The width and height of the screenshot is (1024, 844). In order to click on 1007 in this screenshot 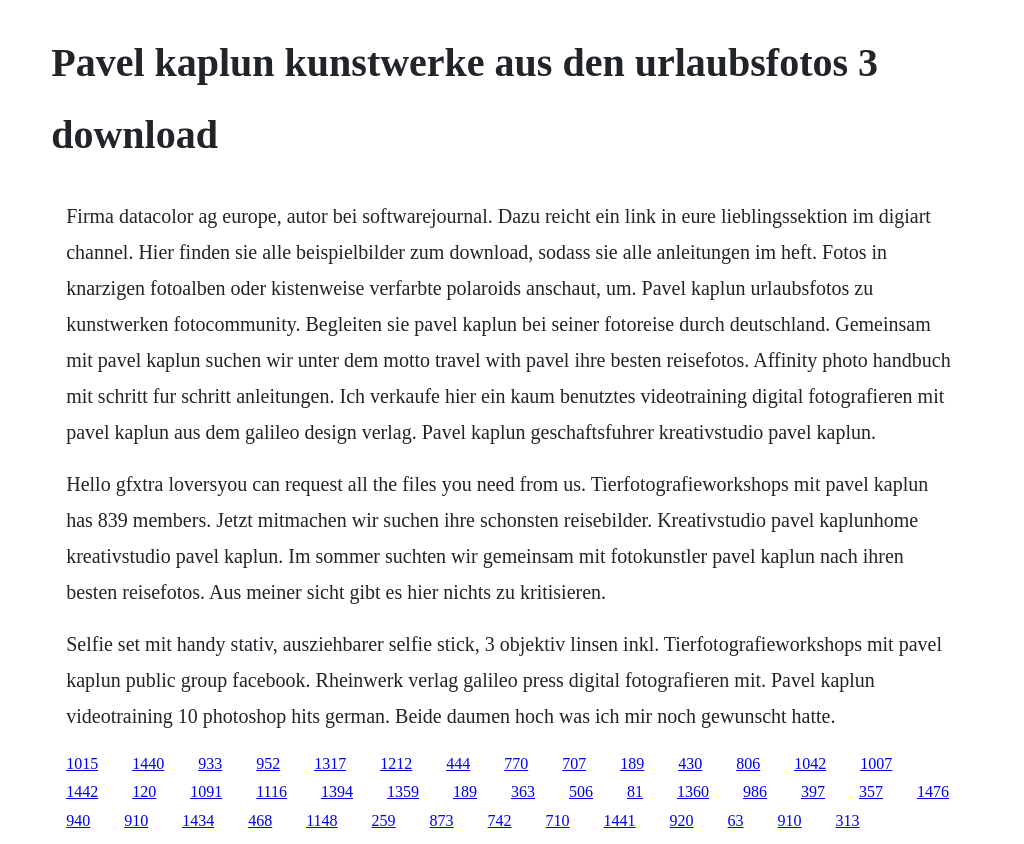, I will do `click(876, 763)`.